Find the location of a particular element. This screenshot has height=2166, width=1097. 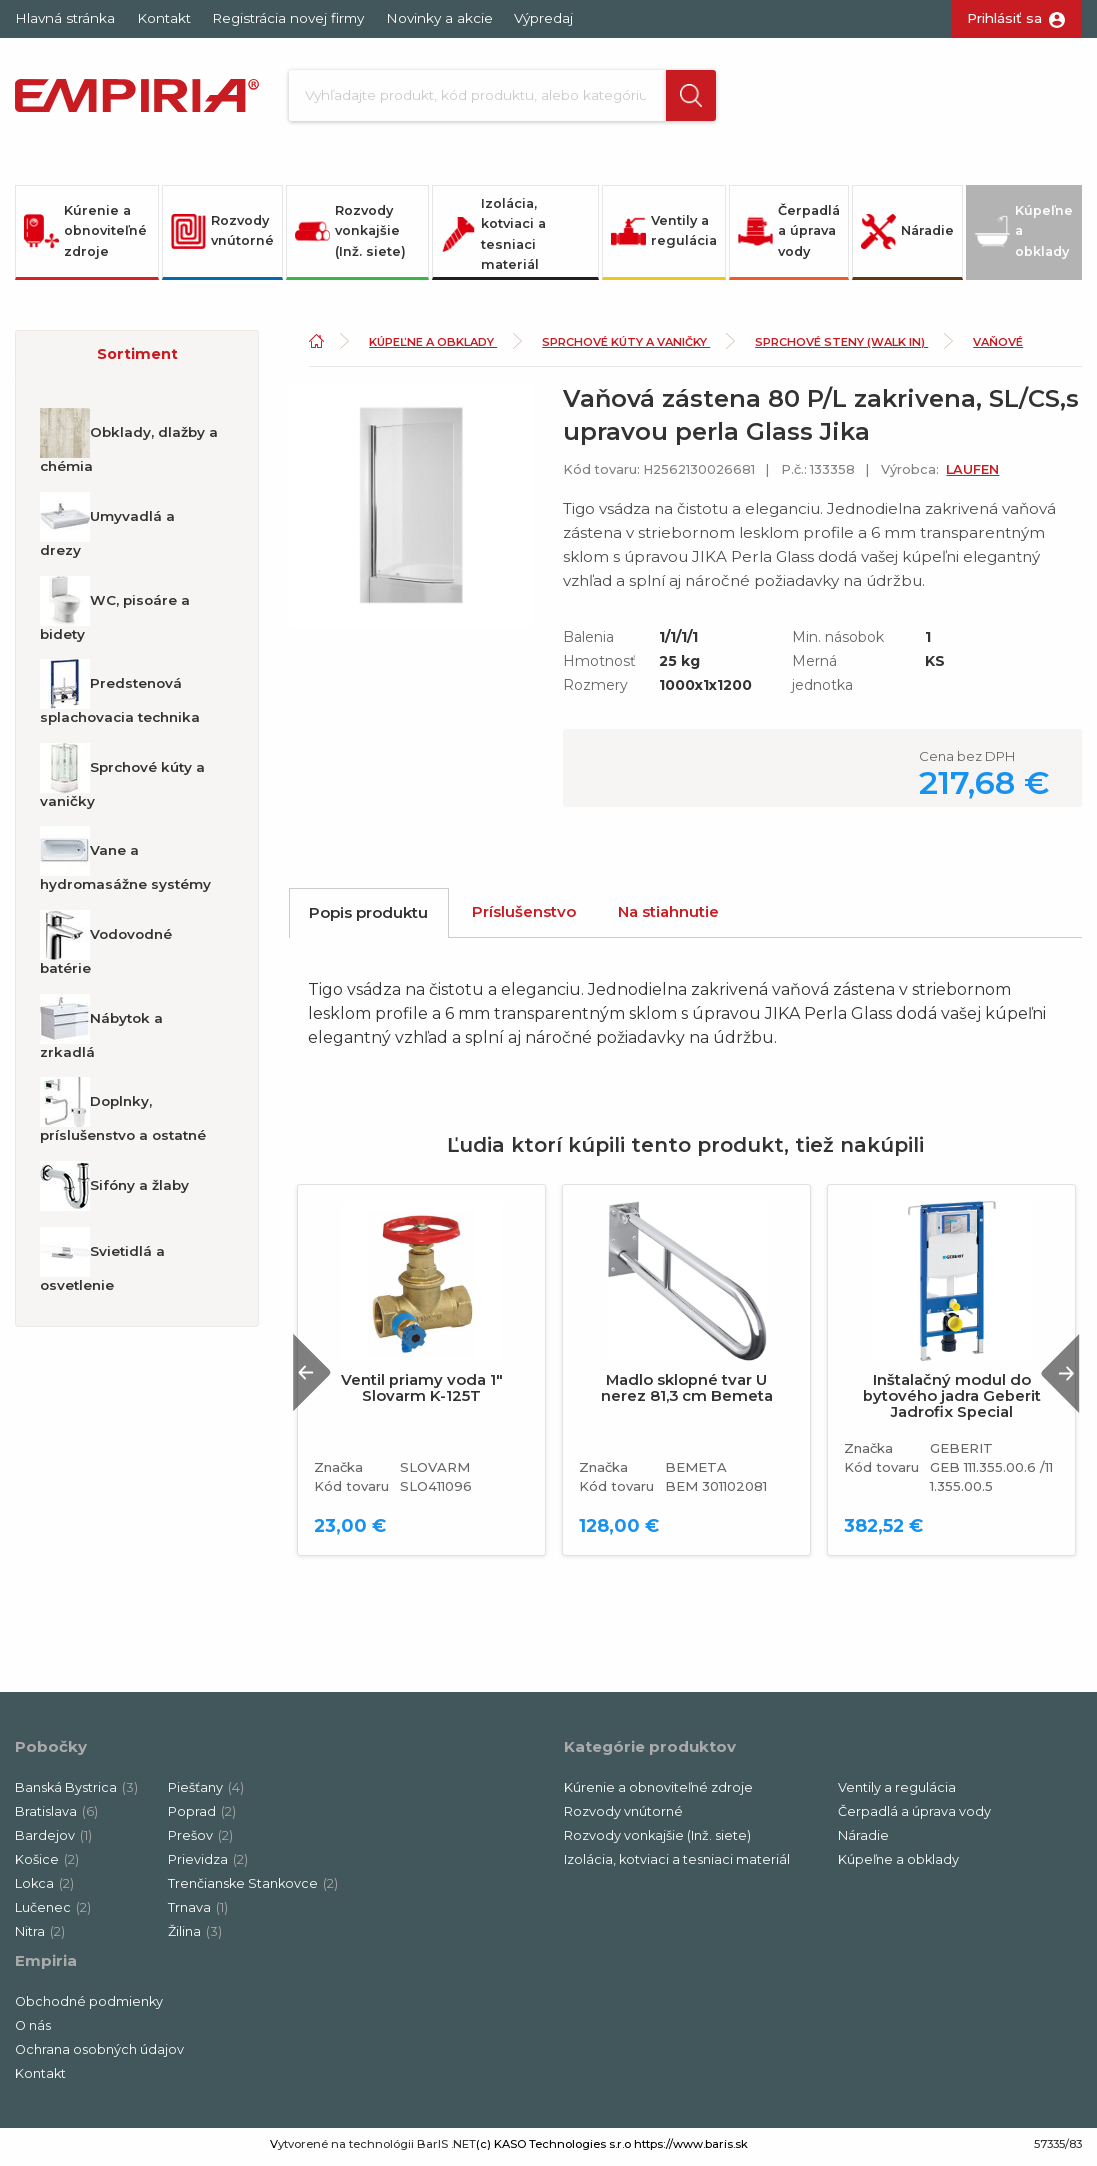

Hlavná stránka is located at coordinates (65, 18).